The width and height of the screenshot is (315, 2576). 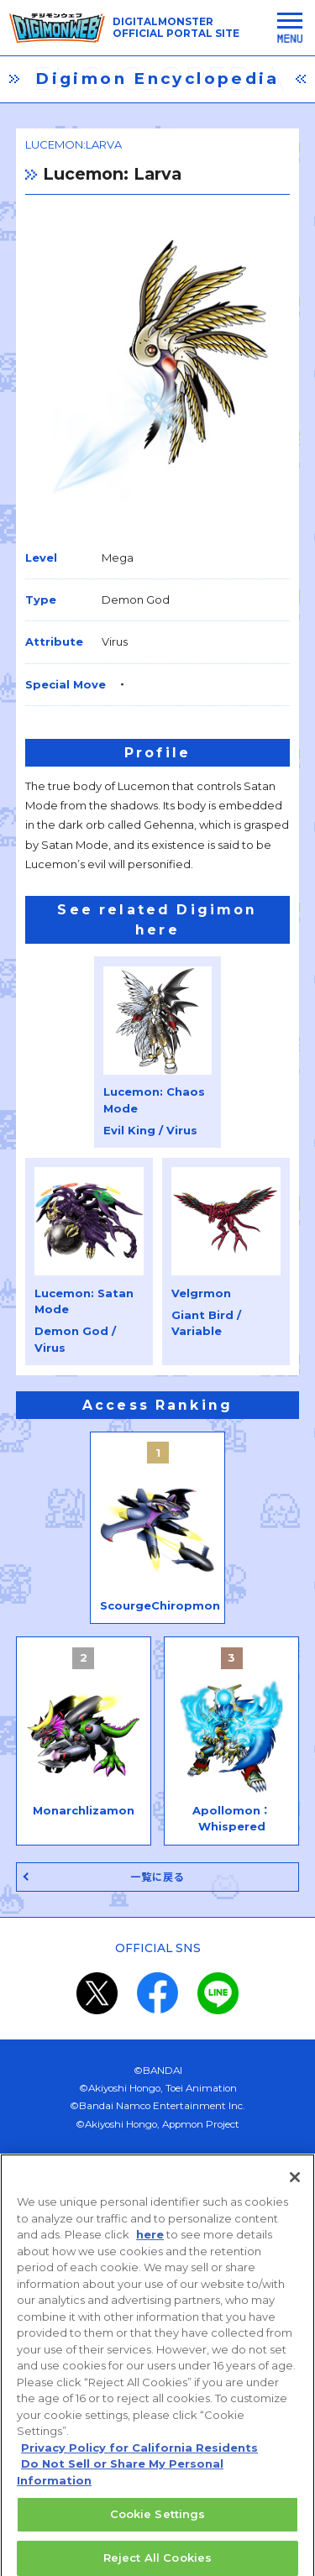 What do you see at coordinates (158, 2528) in the screenshot?
I see `Cookie Settings` at bounding box center [158, 2528].